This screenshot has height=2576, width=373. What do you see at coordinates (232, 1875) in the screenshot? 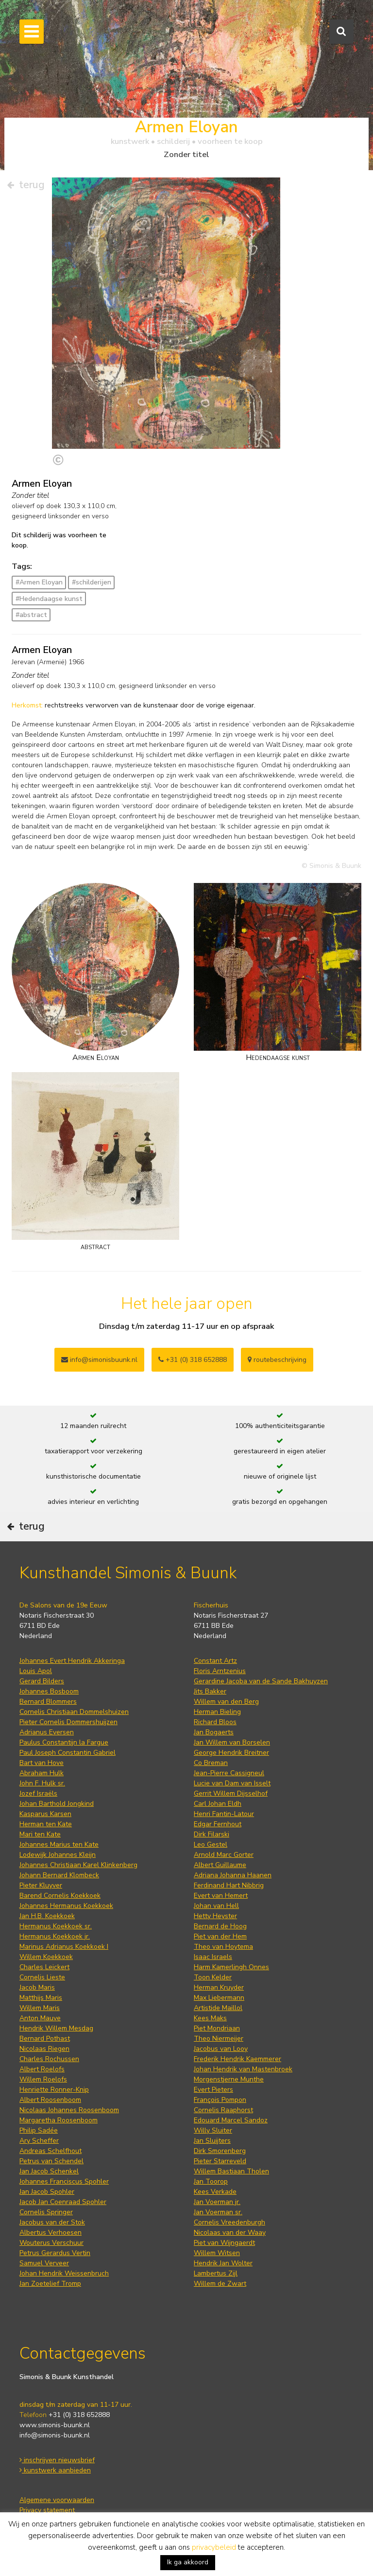
I see `Adriana Johanna Haanen` at bounding box center [232, 1875].